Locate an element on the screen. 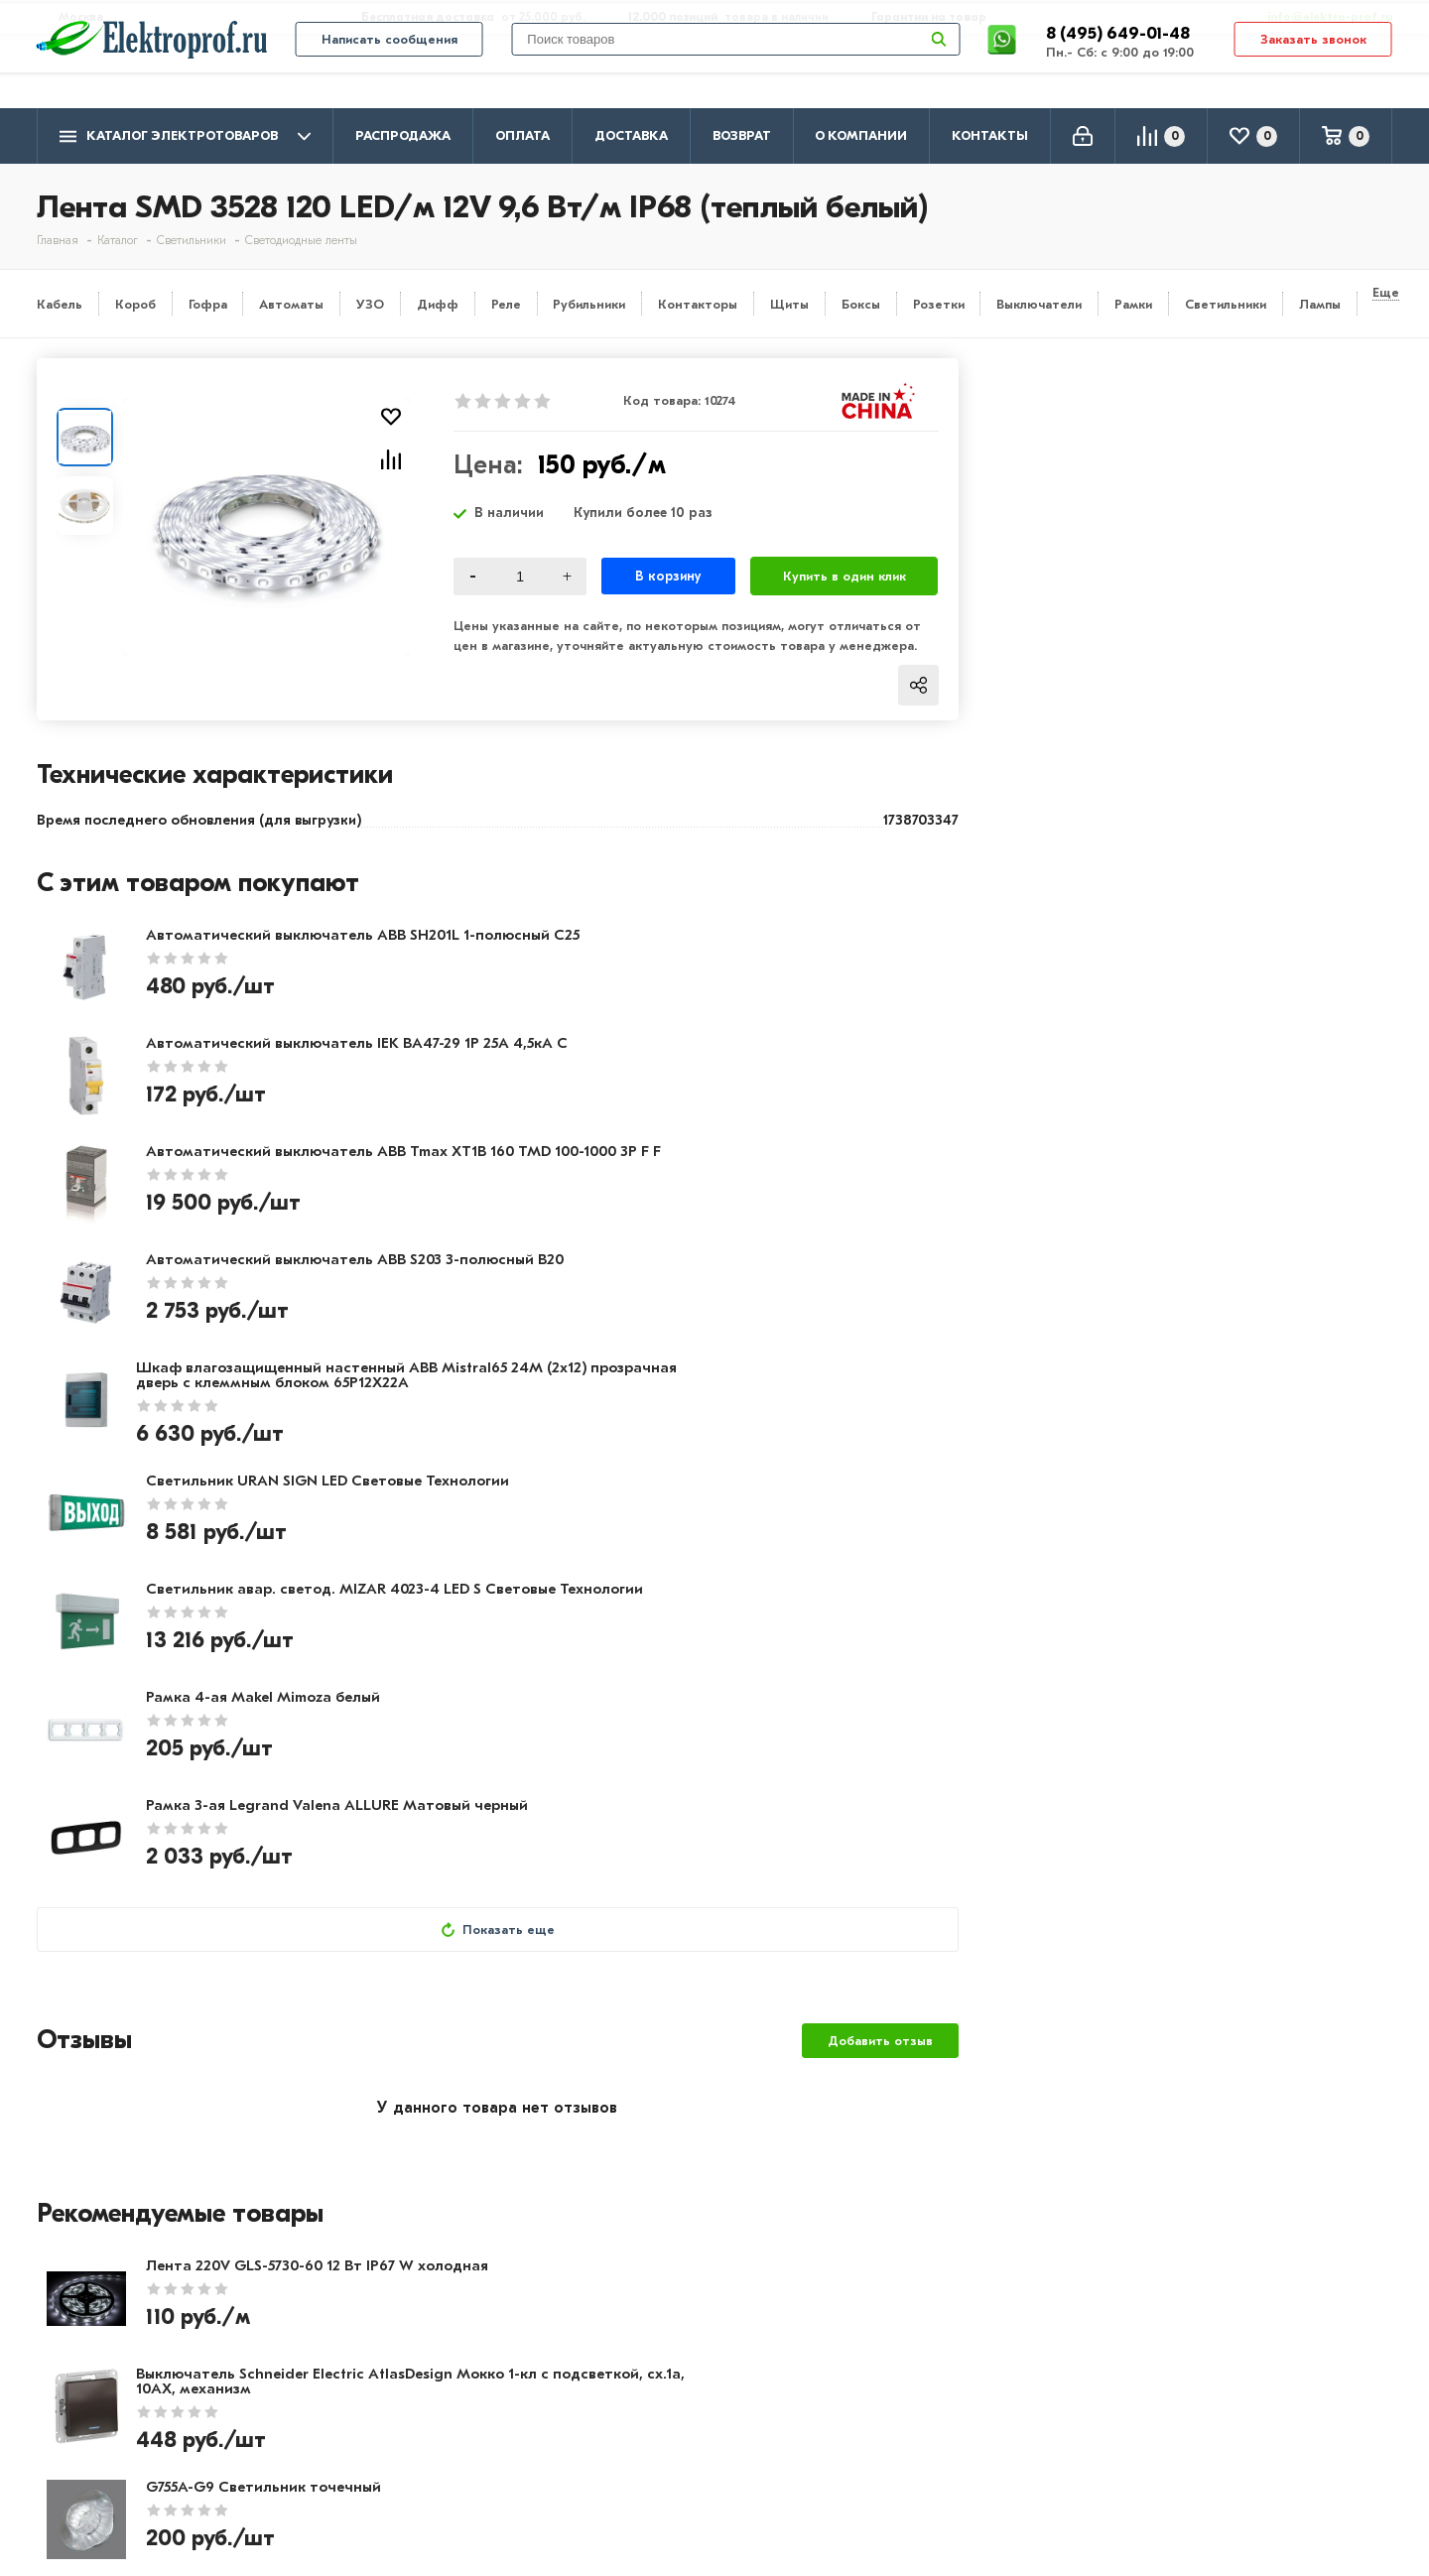 This screenshot has height=2576, width=1429. УЗО is located at coordinates (370, 304).